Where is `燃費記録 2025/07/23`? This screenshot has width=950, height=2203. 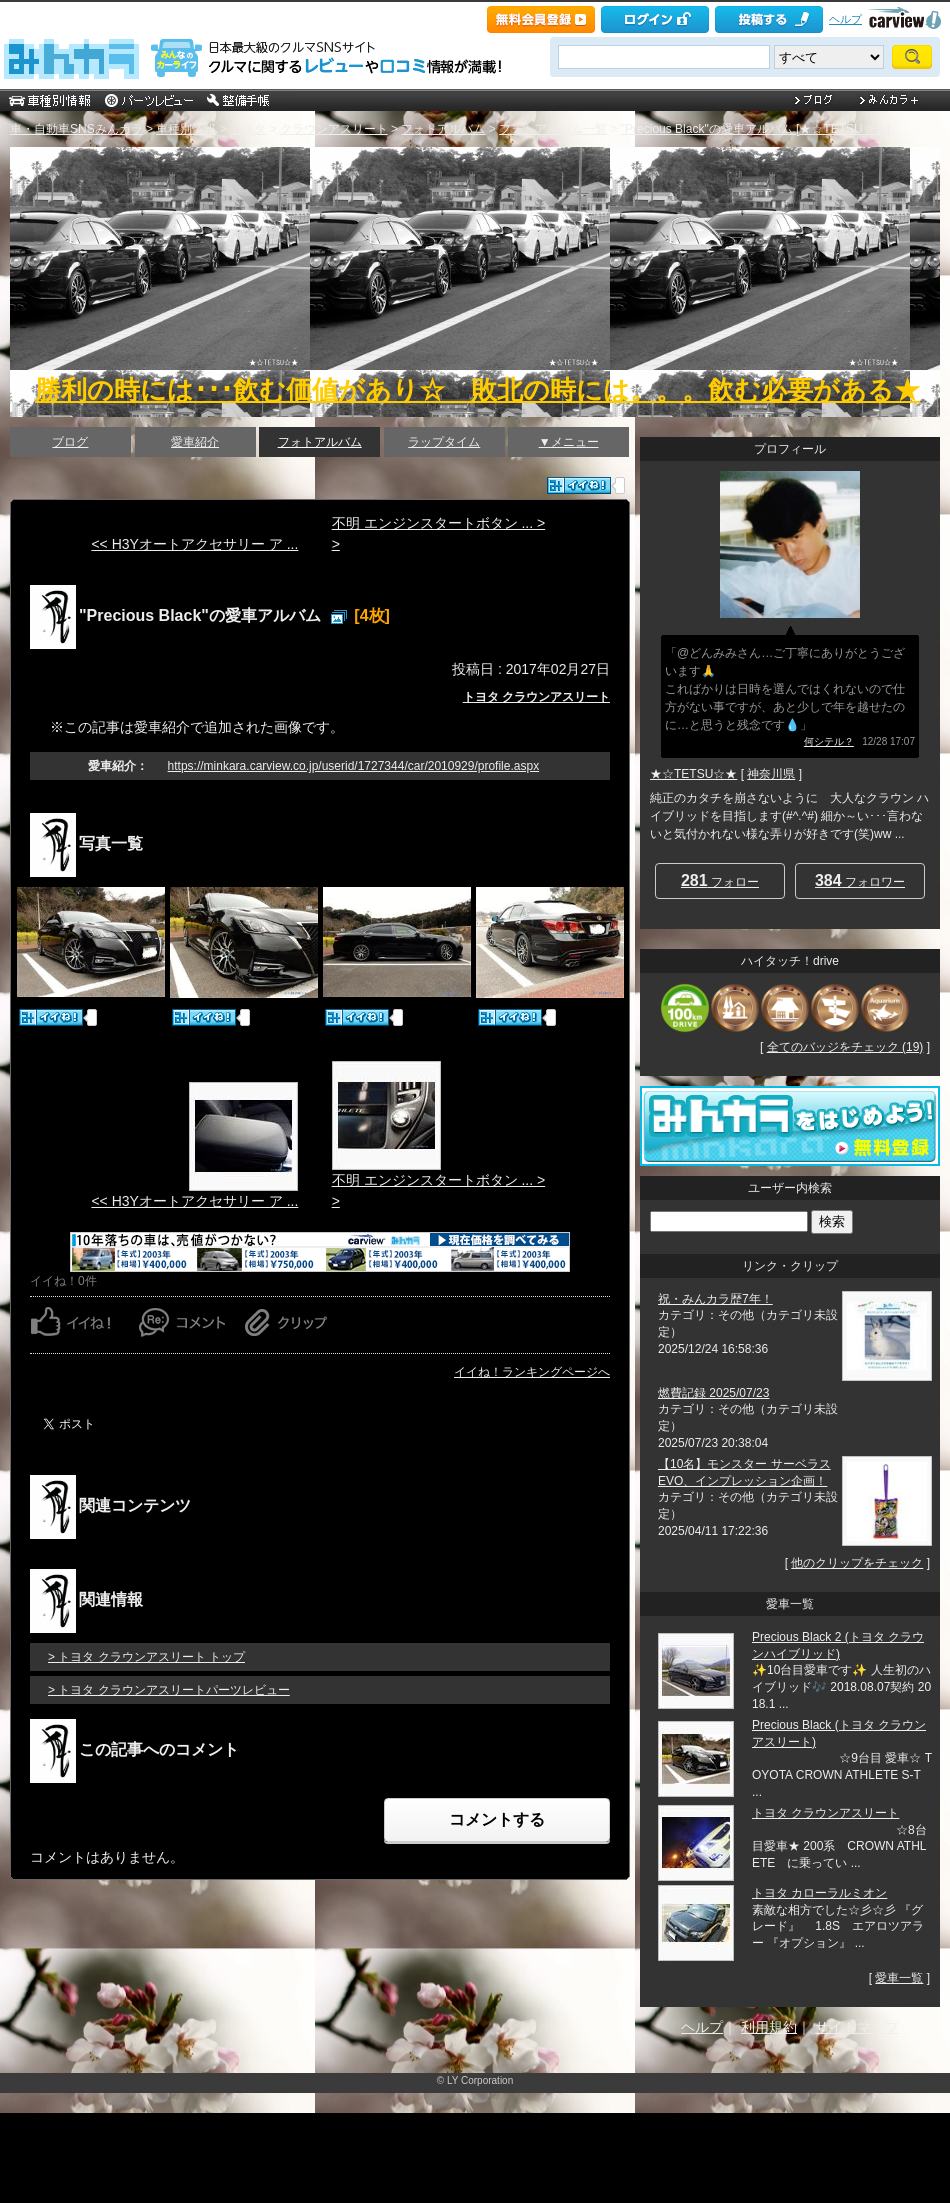
燃費記録 2025/07/23 is located at coordinates (713, 1393).